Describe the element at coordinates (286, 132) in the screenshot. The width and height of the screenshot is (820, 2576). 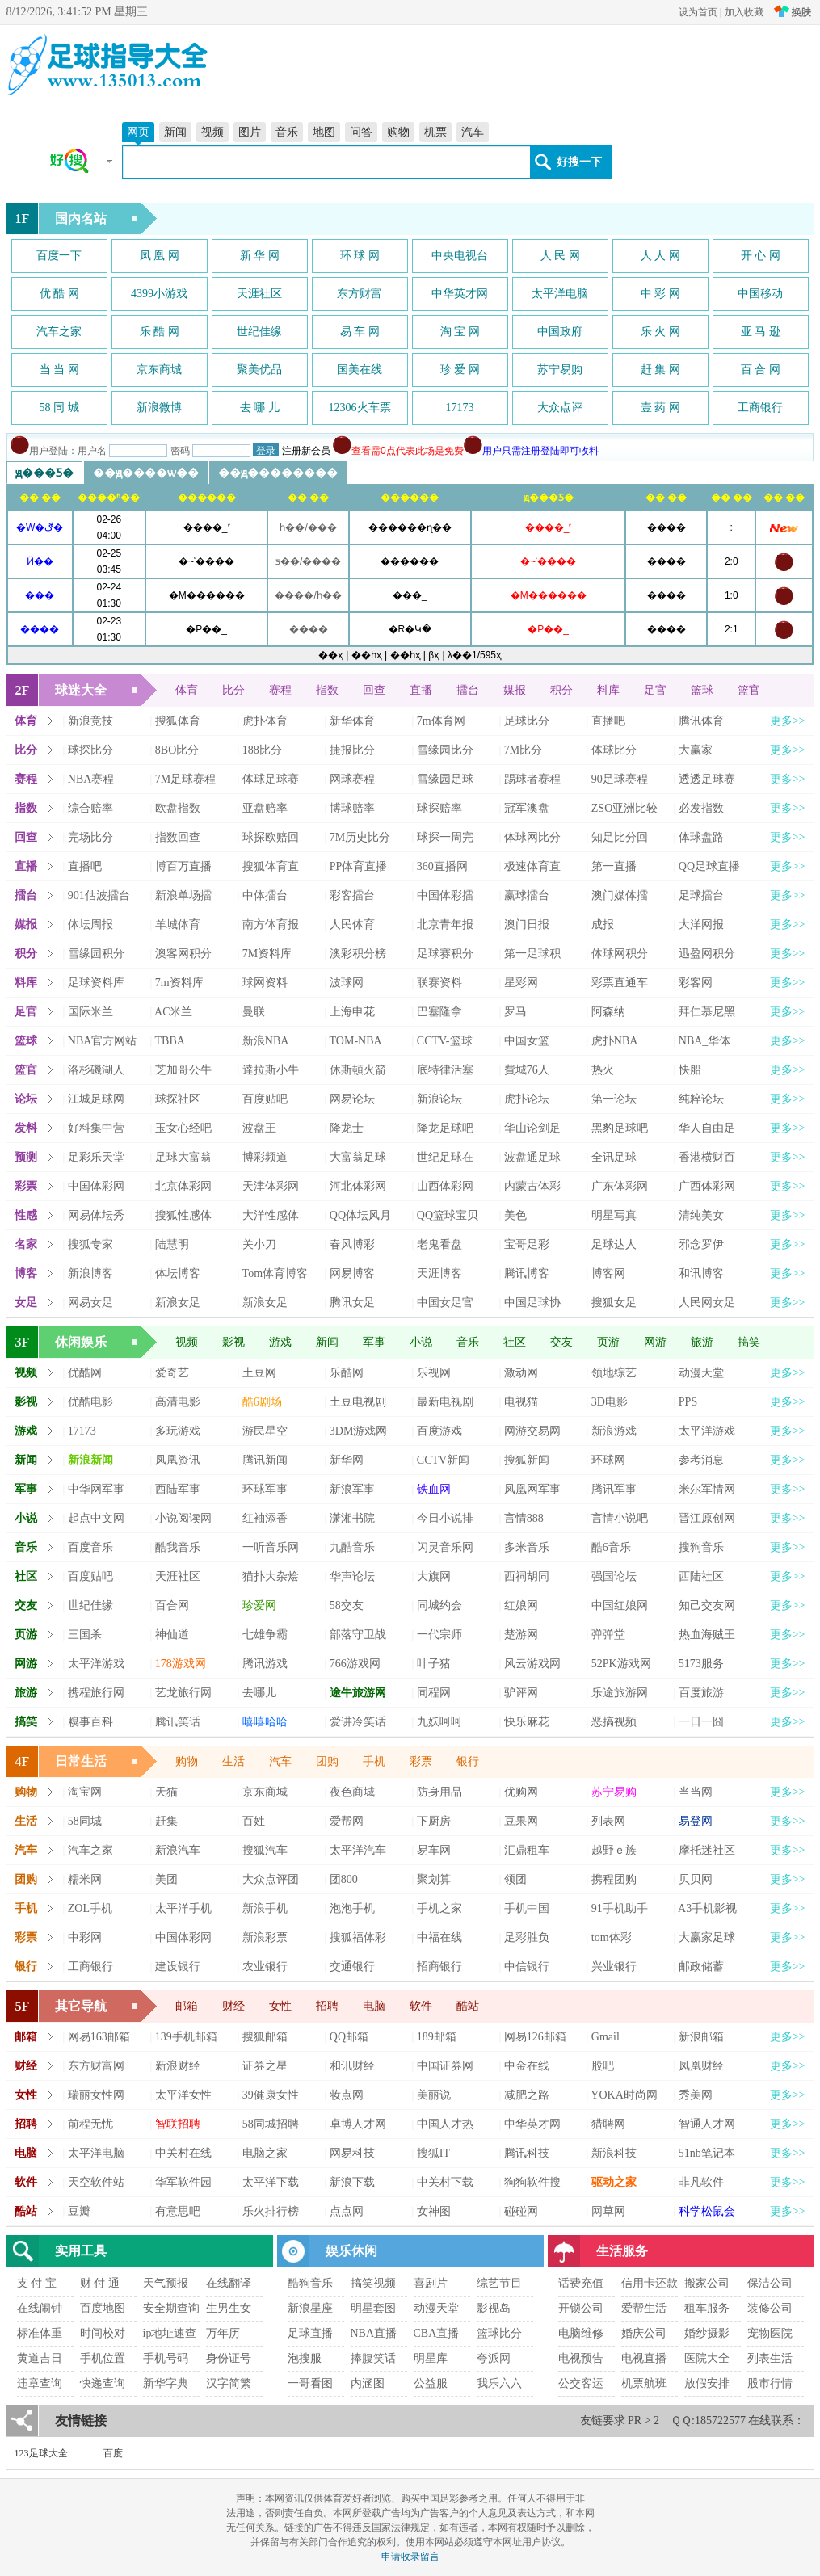
I see `音乐` at that location.